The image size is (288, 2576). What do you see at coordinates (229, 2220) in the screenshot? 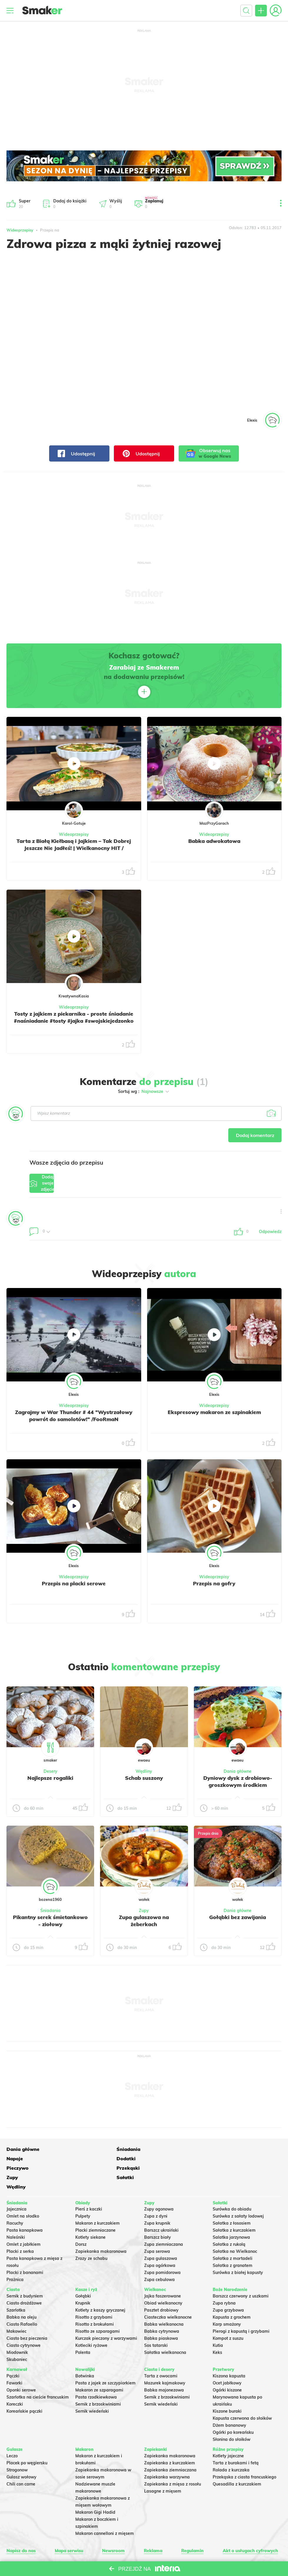
I see `Sałatka z rukolą` at bounding box center [229, 2220].